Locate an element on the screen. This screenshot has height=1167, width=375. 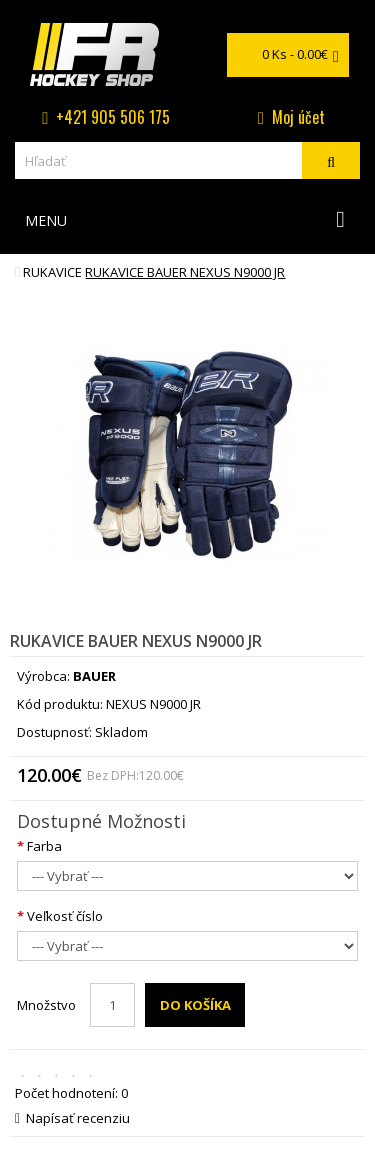
BAUER is located at coordinates (94, 676).